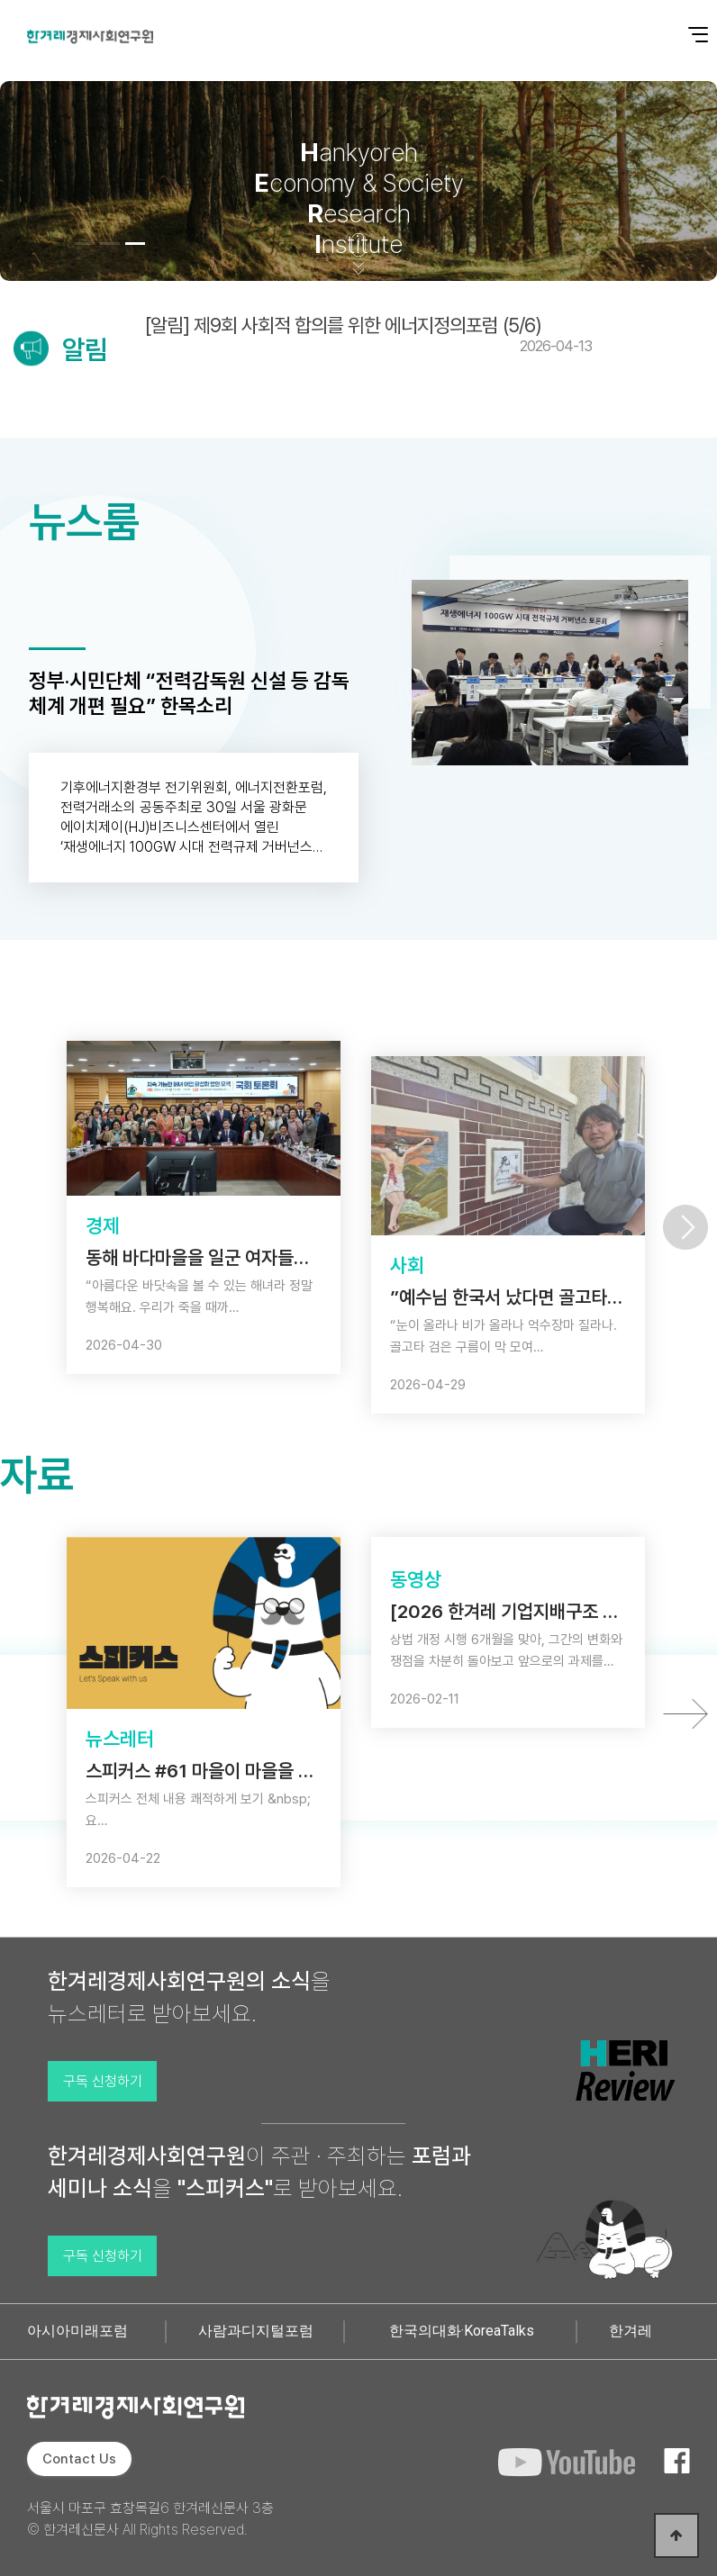  Describe the element at coordinates (150, 2518) in the screenshot. I see `서울시 마포구 효창목길6 한겨레신문사 3층 © 한겨레신문사 All Rights Reserved.` at that location.